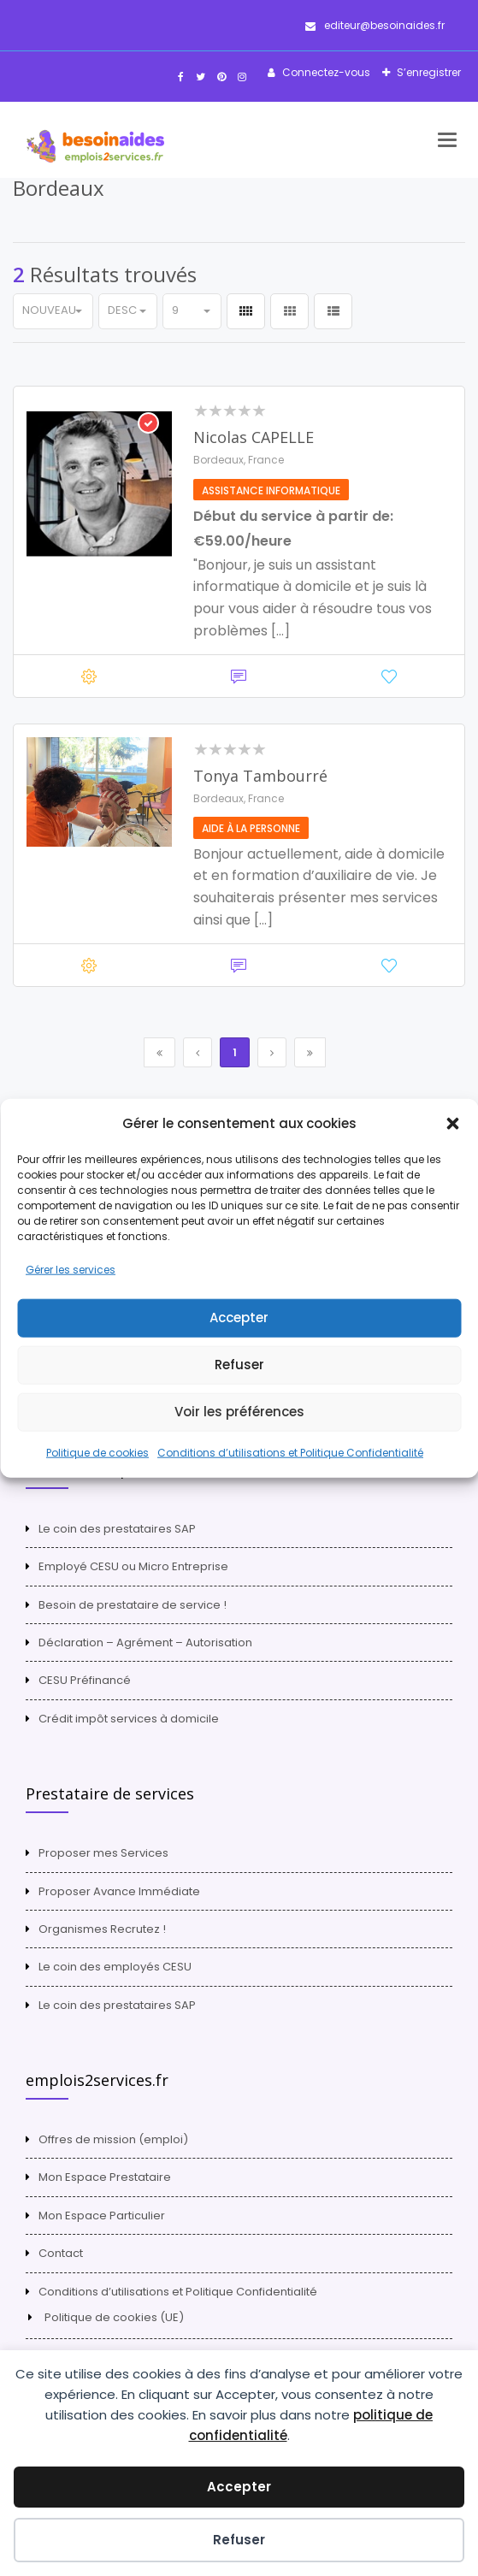  I want to click on Mon Espace Prestataire, so click(104, 2177).